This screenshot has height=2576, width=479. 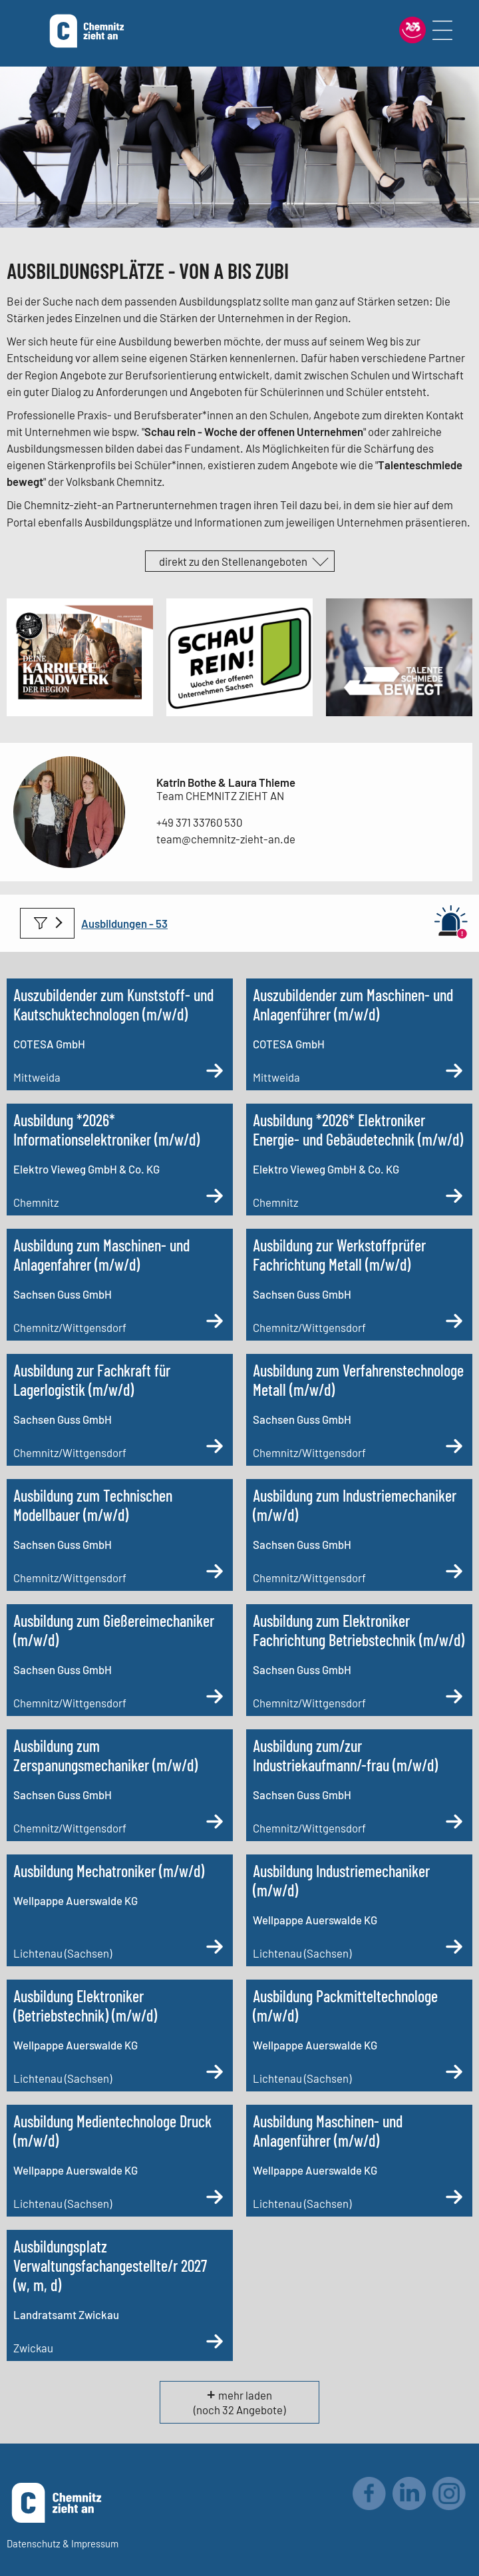 What do you see at coordinates (118, 923) in the screenshot?
I see `Ausbildungen -` at bounding box center [118, 923].